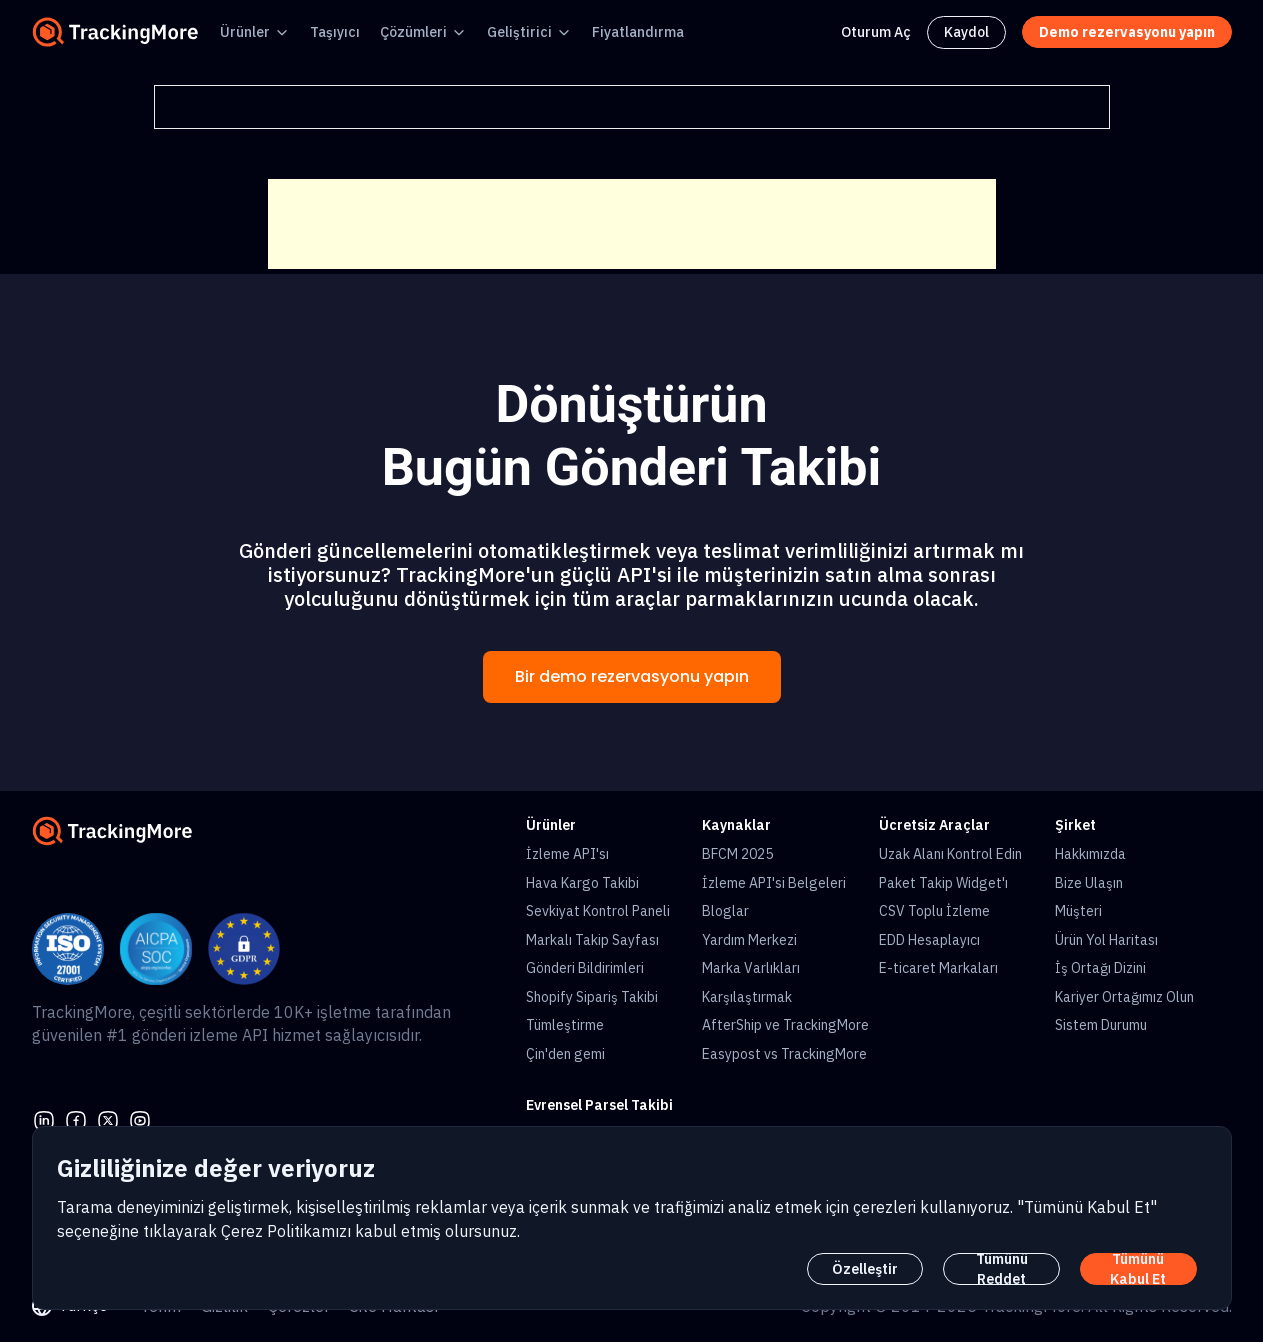  What do you see at coordinates (565, 1025) in the screenshot?
I see `Tümleştirme` at bounding box center [565, 1025].